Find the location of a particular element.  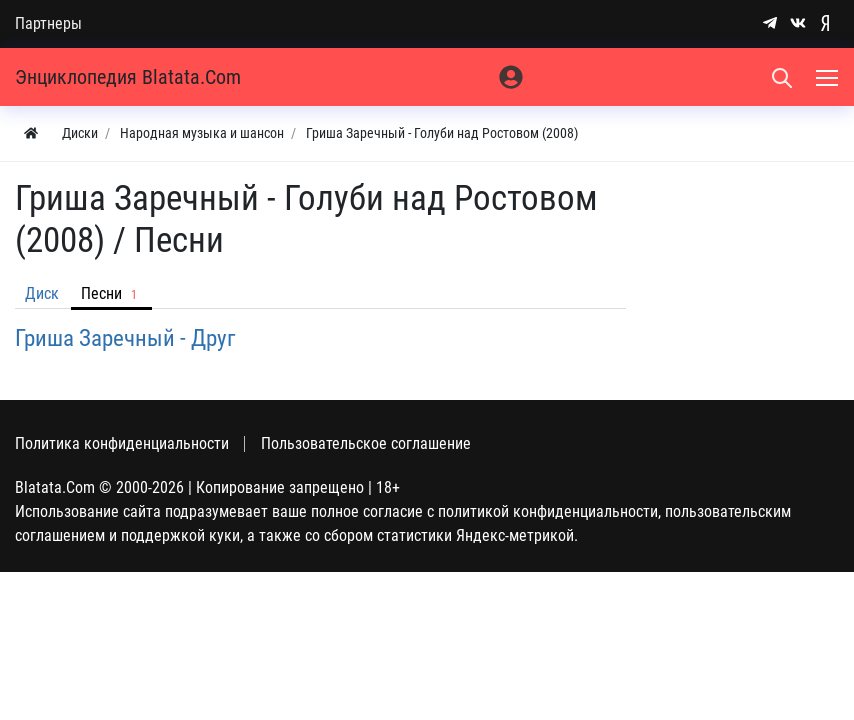

[Меню] is located at coordinates (829, 77).